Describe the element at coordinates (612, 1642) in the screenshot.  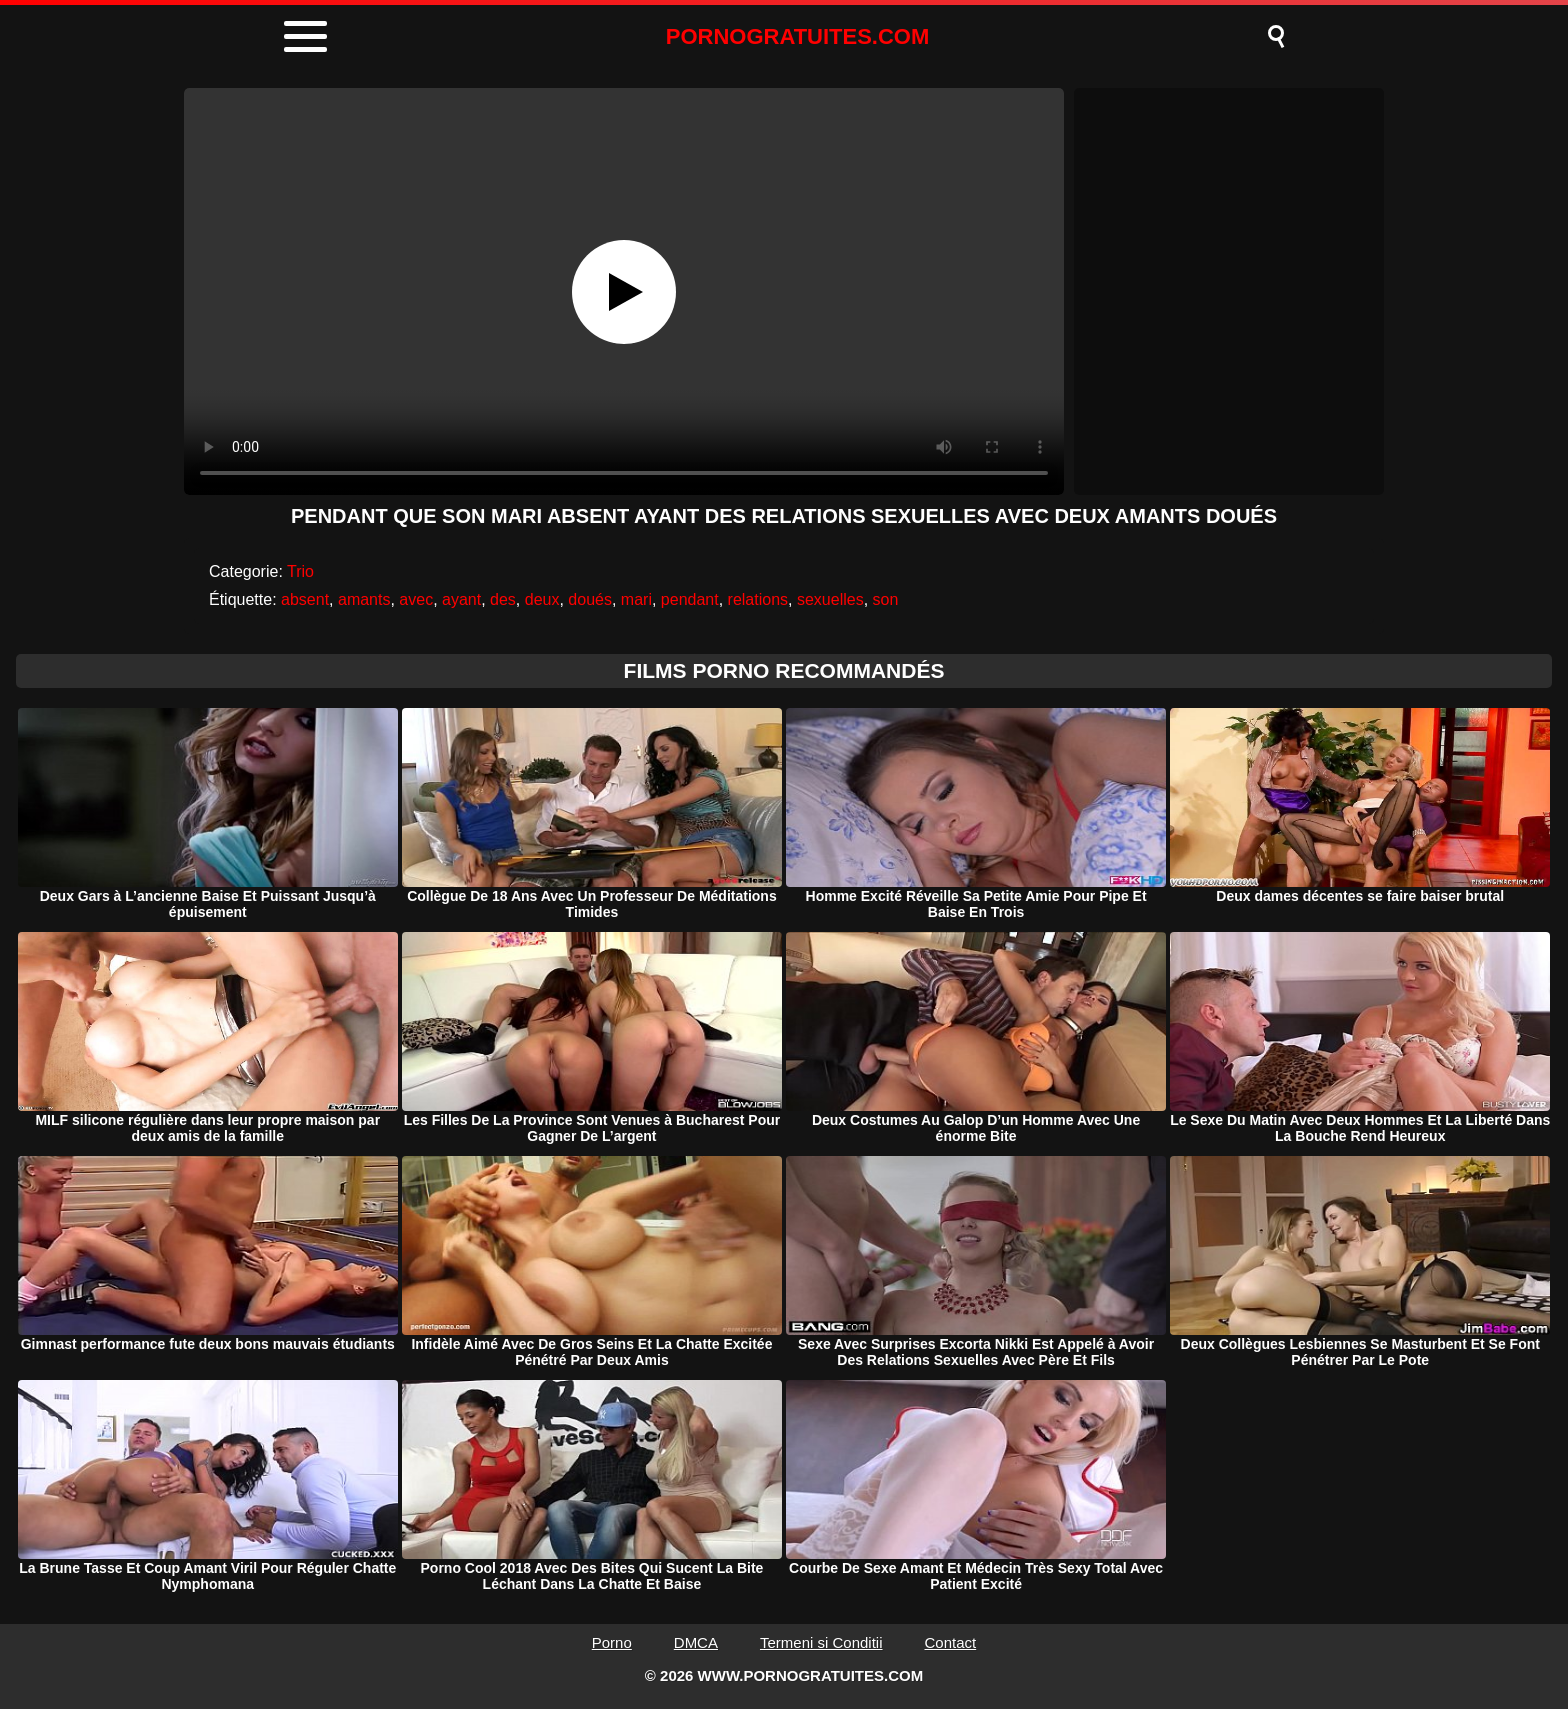
I see `Porno` at that location.